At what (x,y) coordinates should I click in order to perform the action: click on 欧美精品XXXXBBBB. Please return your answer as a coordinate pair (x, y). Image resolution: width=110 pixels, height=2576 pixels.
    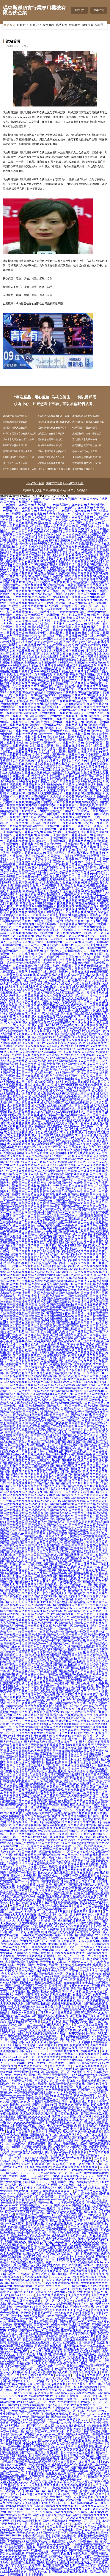
    Looking at the image, I should click on (19, 2294).